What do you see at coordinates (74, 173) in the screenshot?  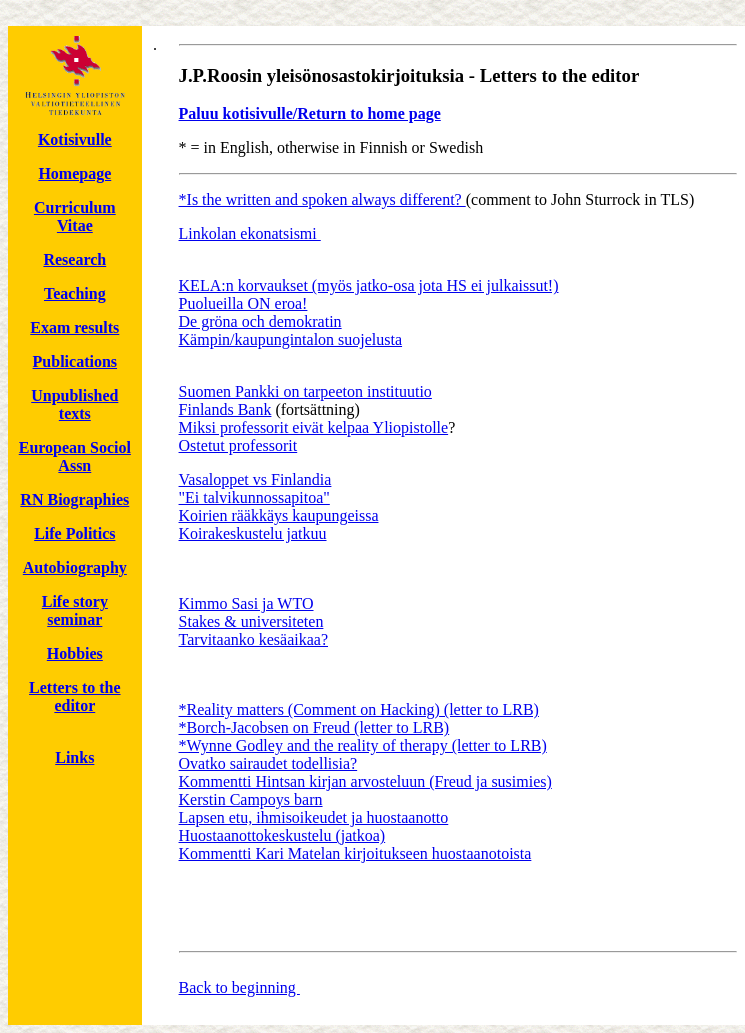 I see `Homepage` at bounding box center [74, 173].